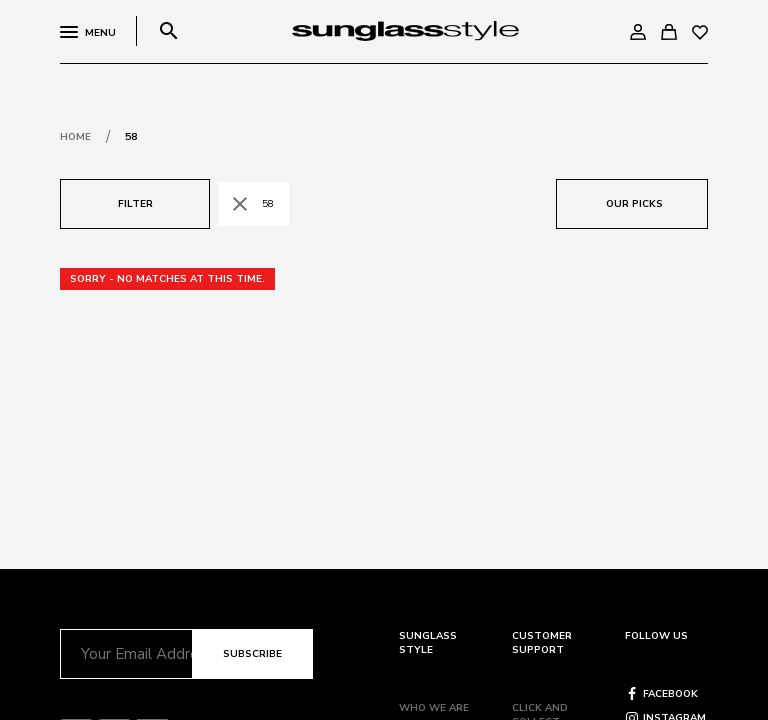 This screenshot has height=720, width=768. What do you see at coordinates (434, 708) in the screenshot?
I see `Who we are` at bounding box center [434, 708].